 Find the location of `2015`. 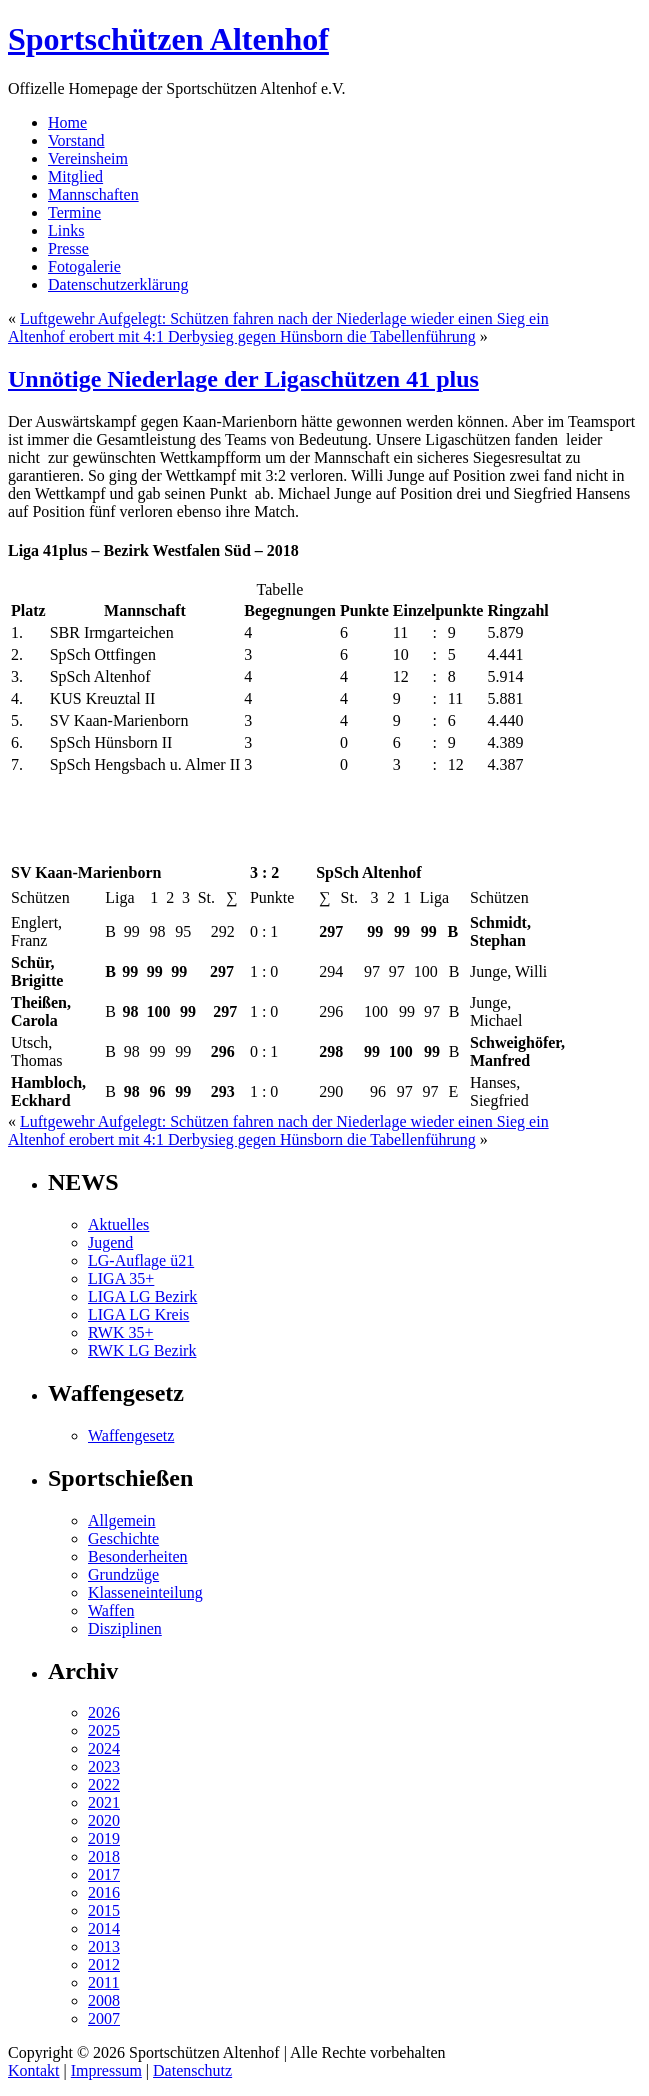

2015 is located at coordinates (104, 1910).